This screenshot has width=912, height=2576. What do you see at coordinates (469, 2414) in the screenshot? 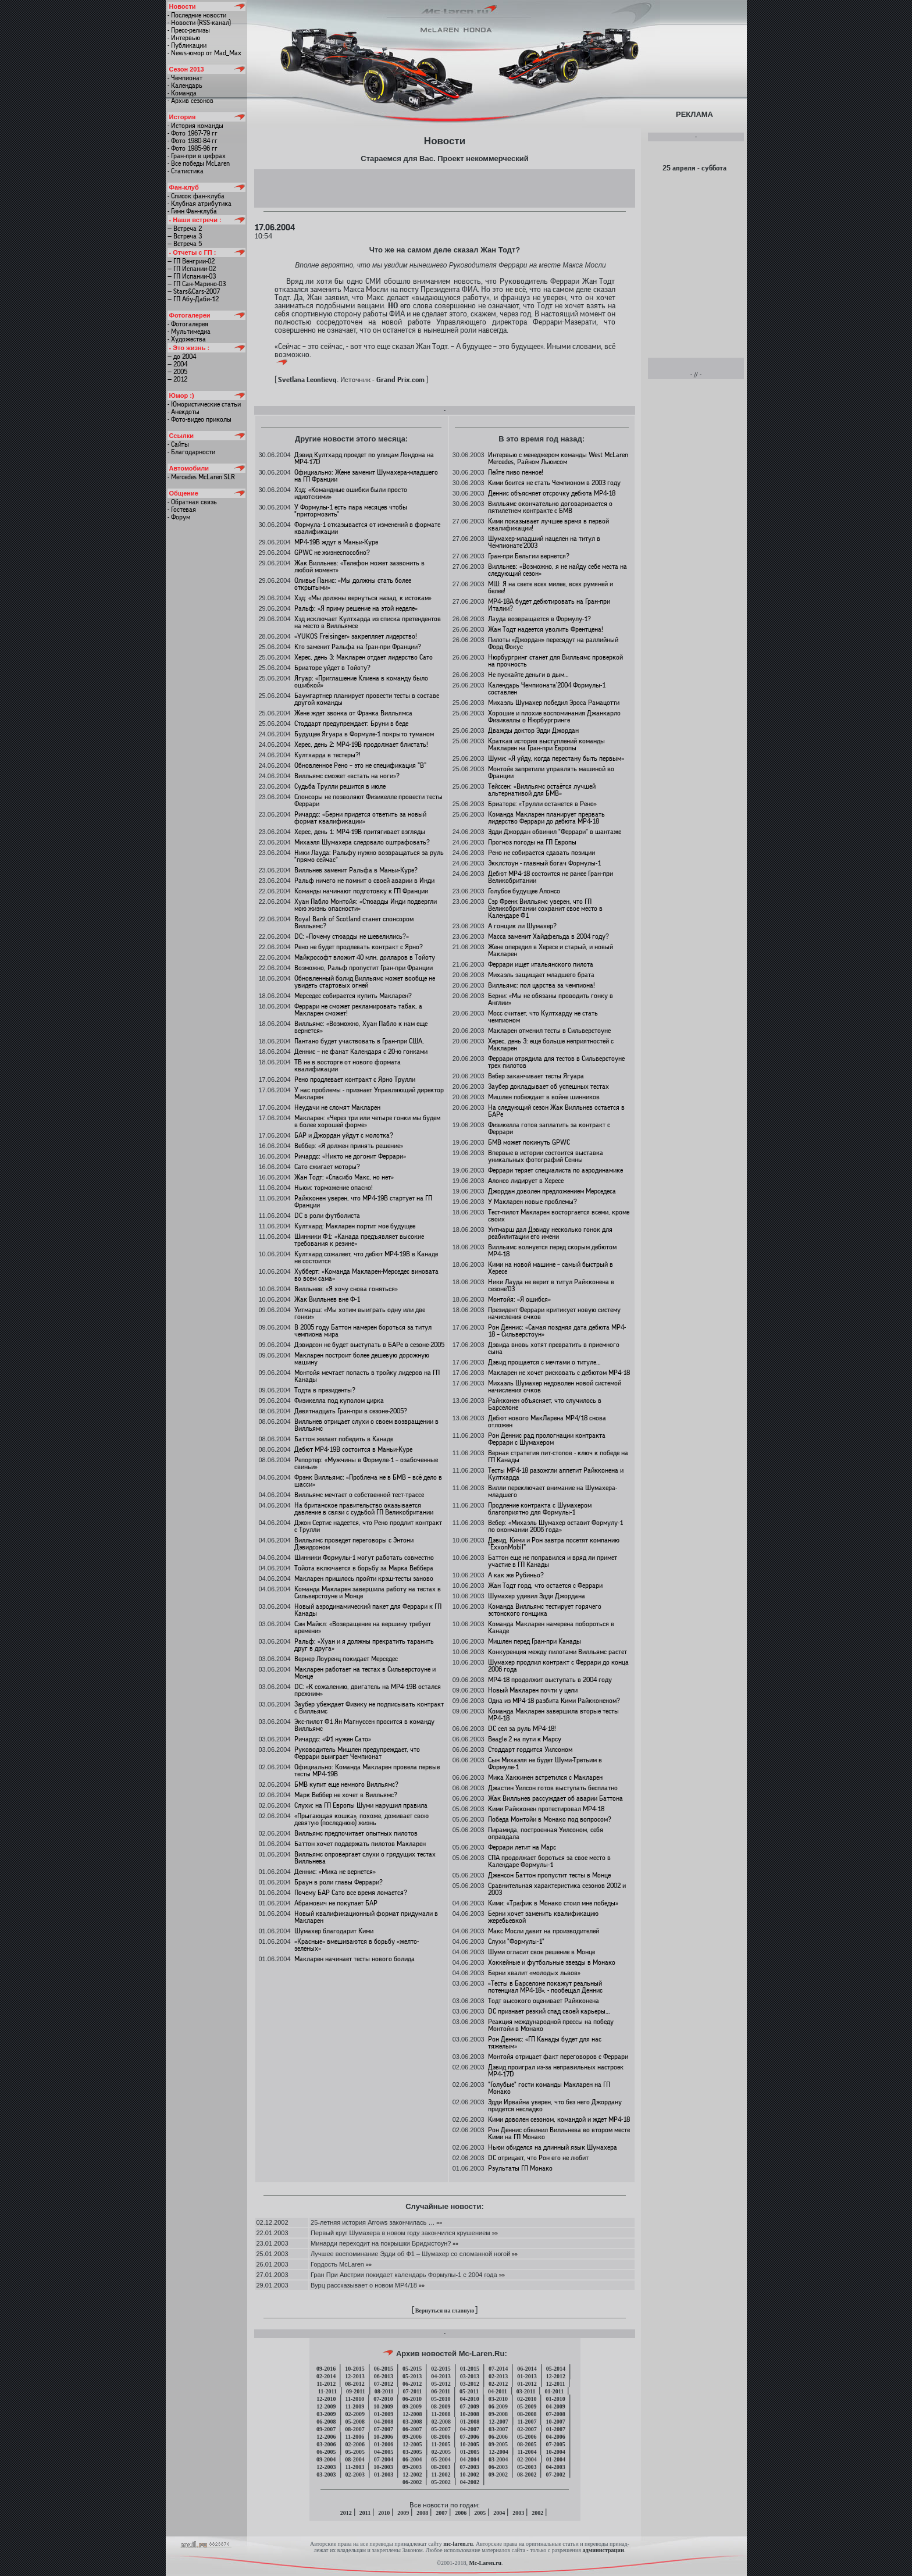
I see `10-2008` at bounding box center [469, 2414].